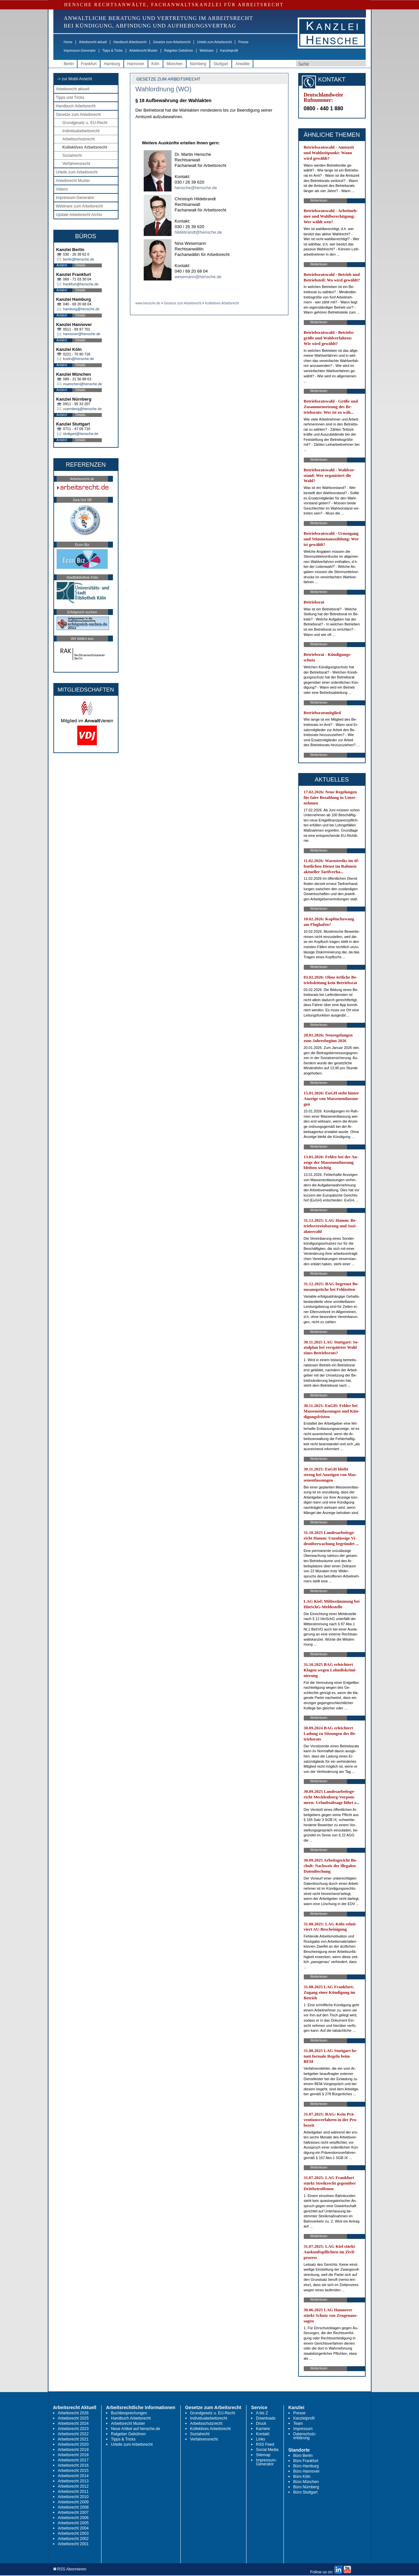 The height and width of the screenshot is (2576, 419). I want to click on Arbeitsrecht 2023, so click(73, 2428).